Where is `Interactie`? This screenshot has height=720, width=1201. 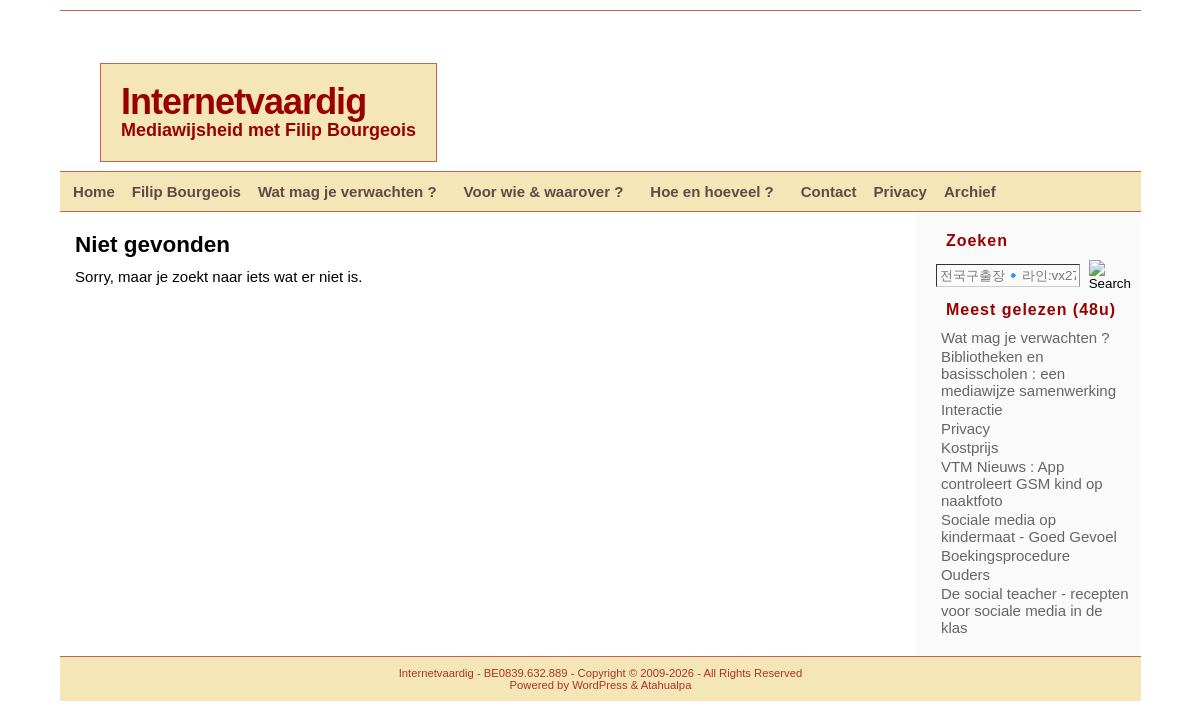
Interactie is located at coordinates (972, 409).